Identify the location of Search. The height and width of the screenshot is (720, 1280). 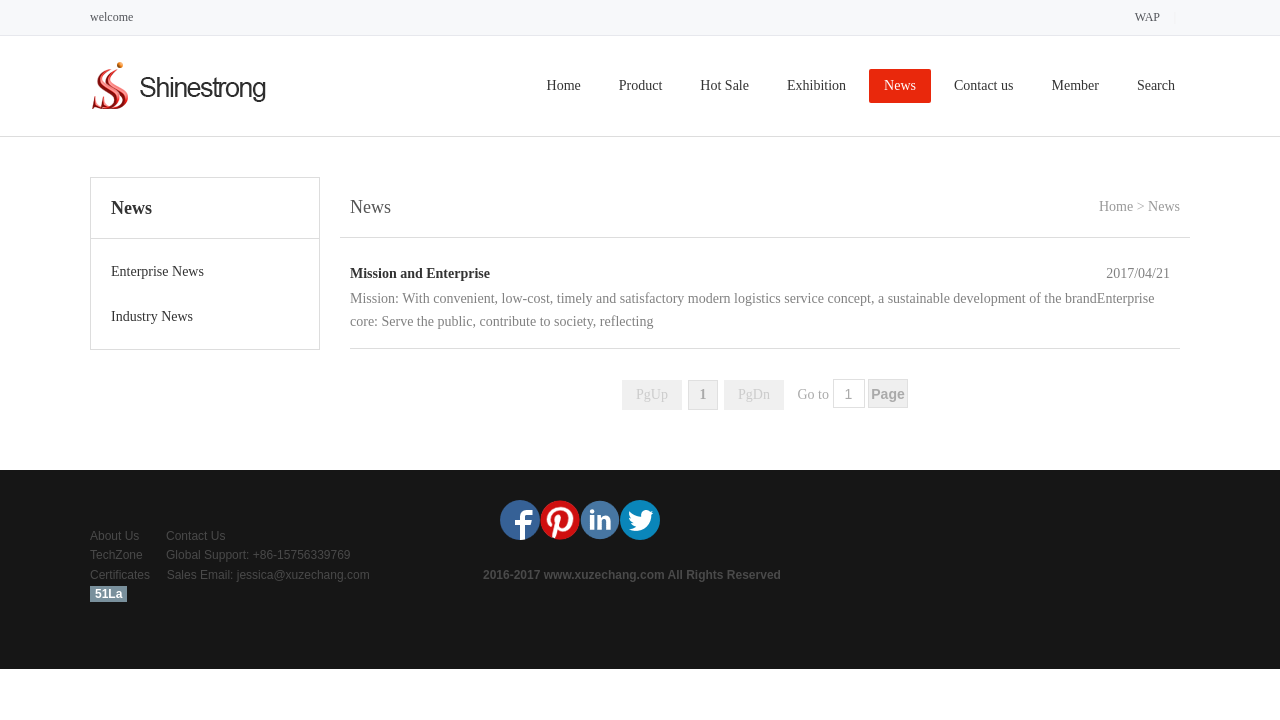
(1156, 85).